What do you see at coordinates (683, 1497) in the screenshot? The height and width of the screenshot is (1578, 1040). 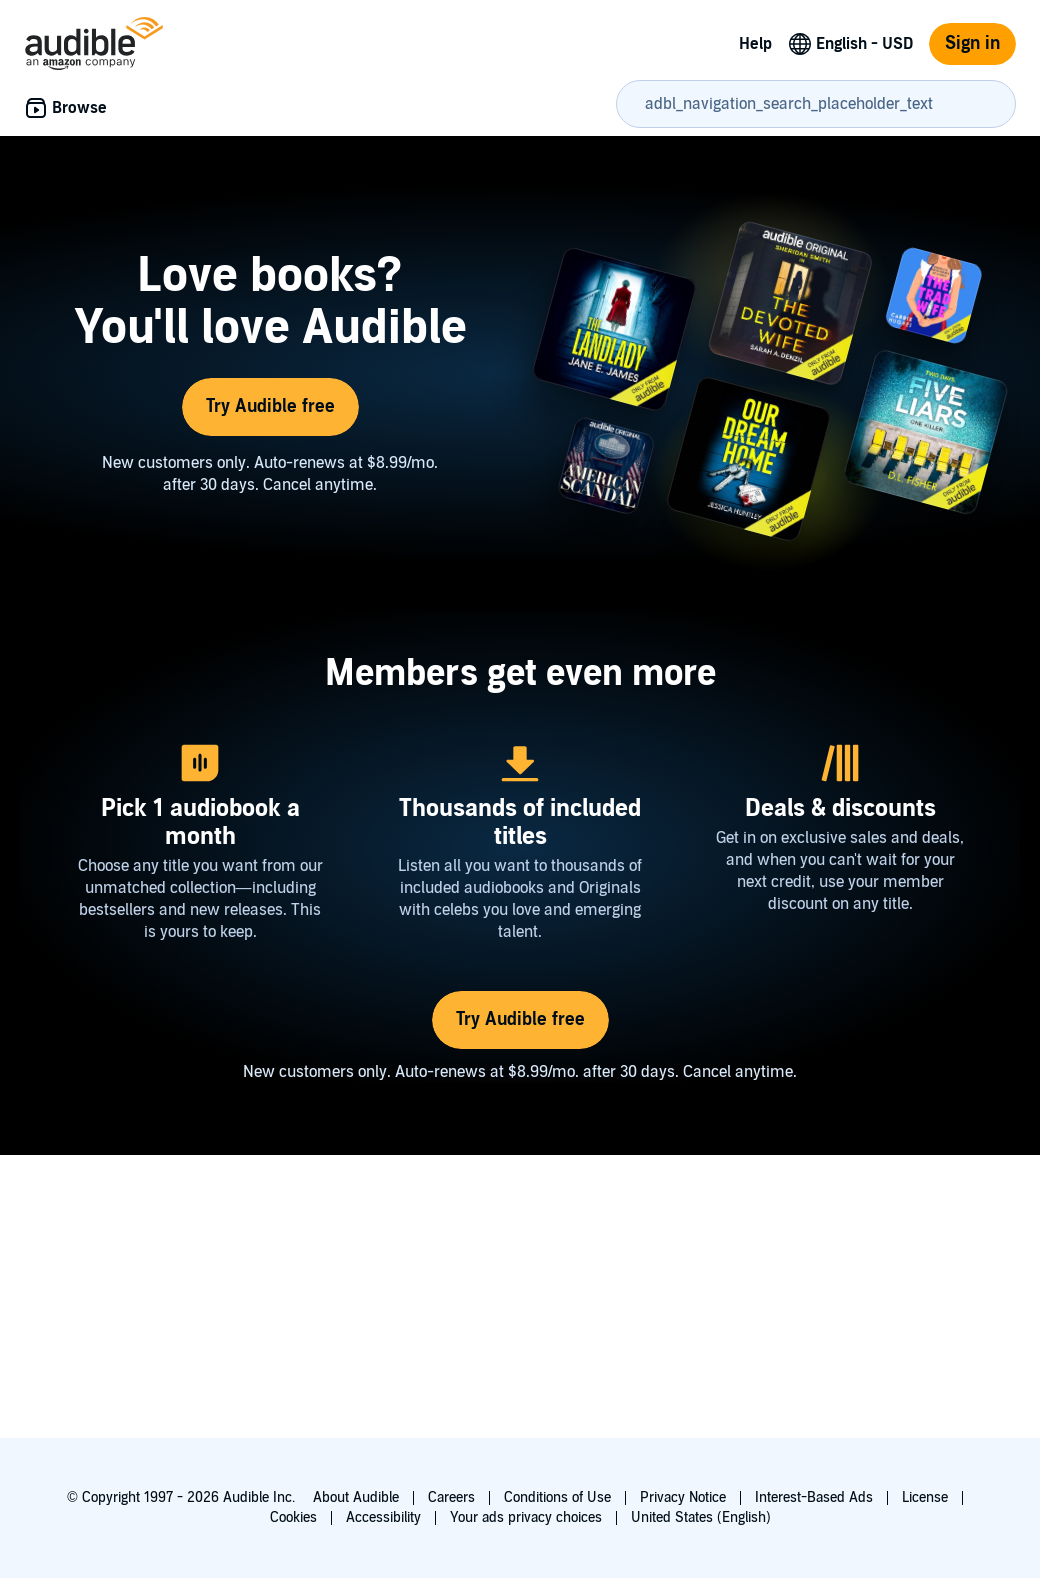 I see `Privacy Notice` at bounding box center [683, 1497].